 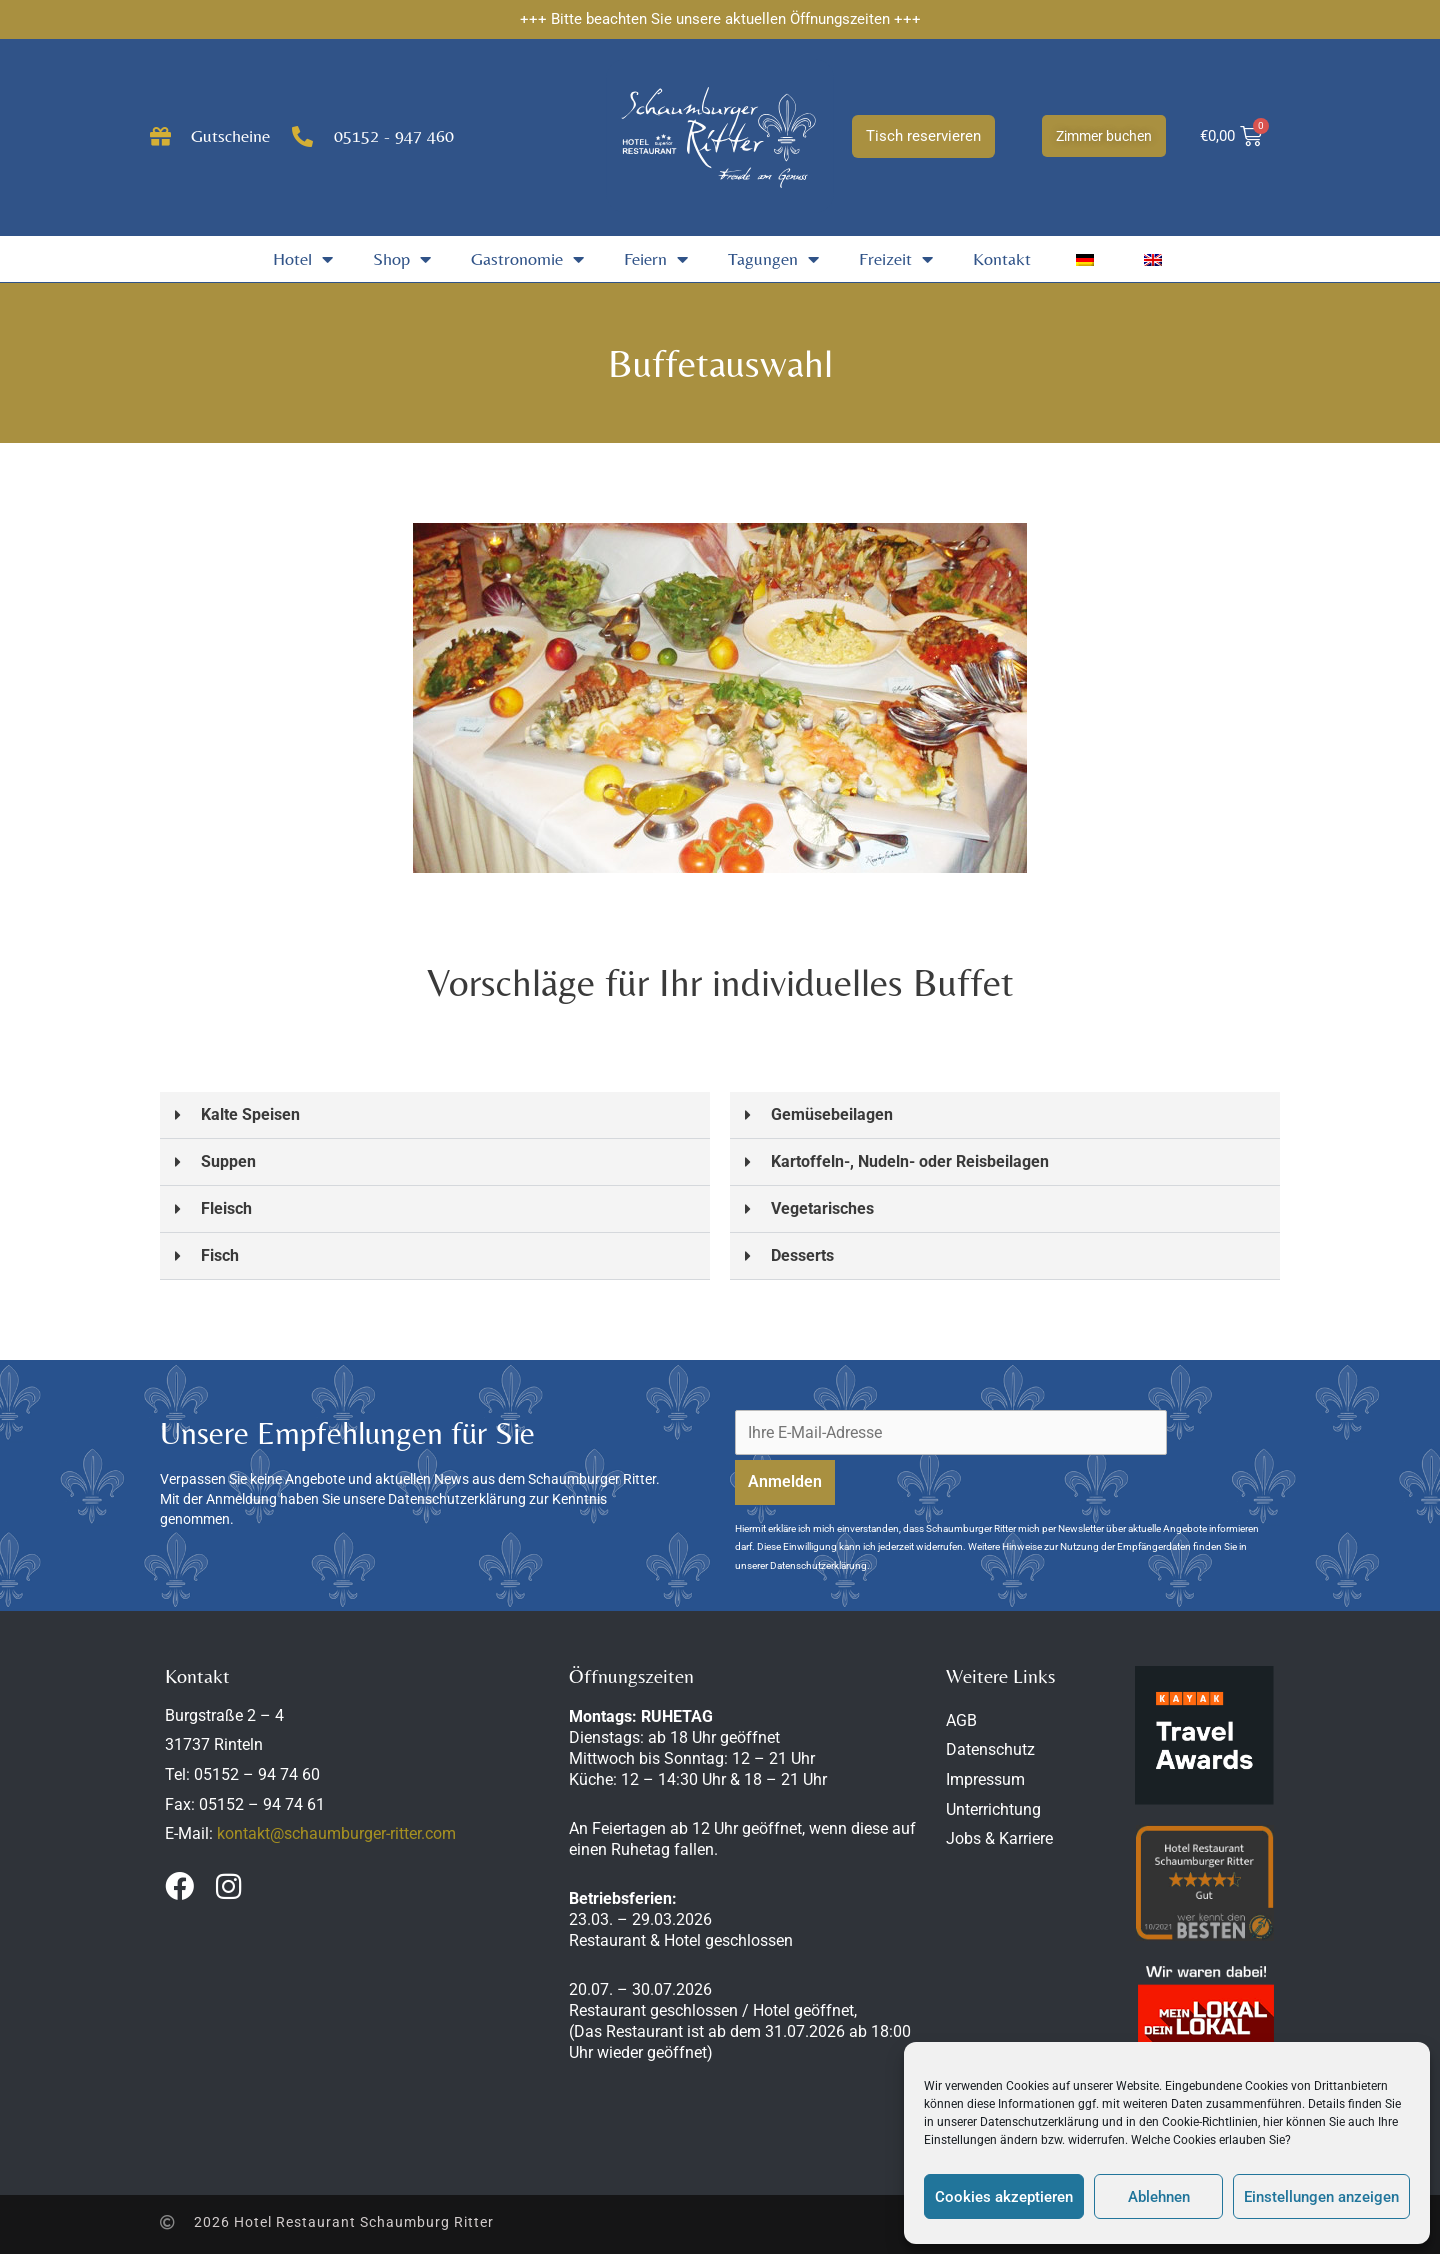 What do you see at coordinates (435, 1115) in the screenshot?
I see `[button]` at bounding box center [435, 1115].